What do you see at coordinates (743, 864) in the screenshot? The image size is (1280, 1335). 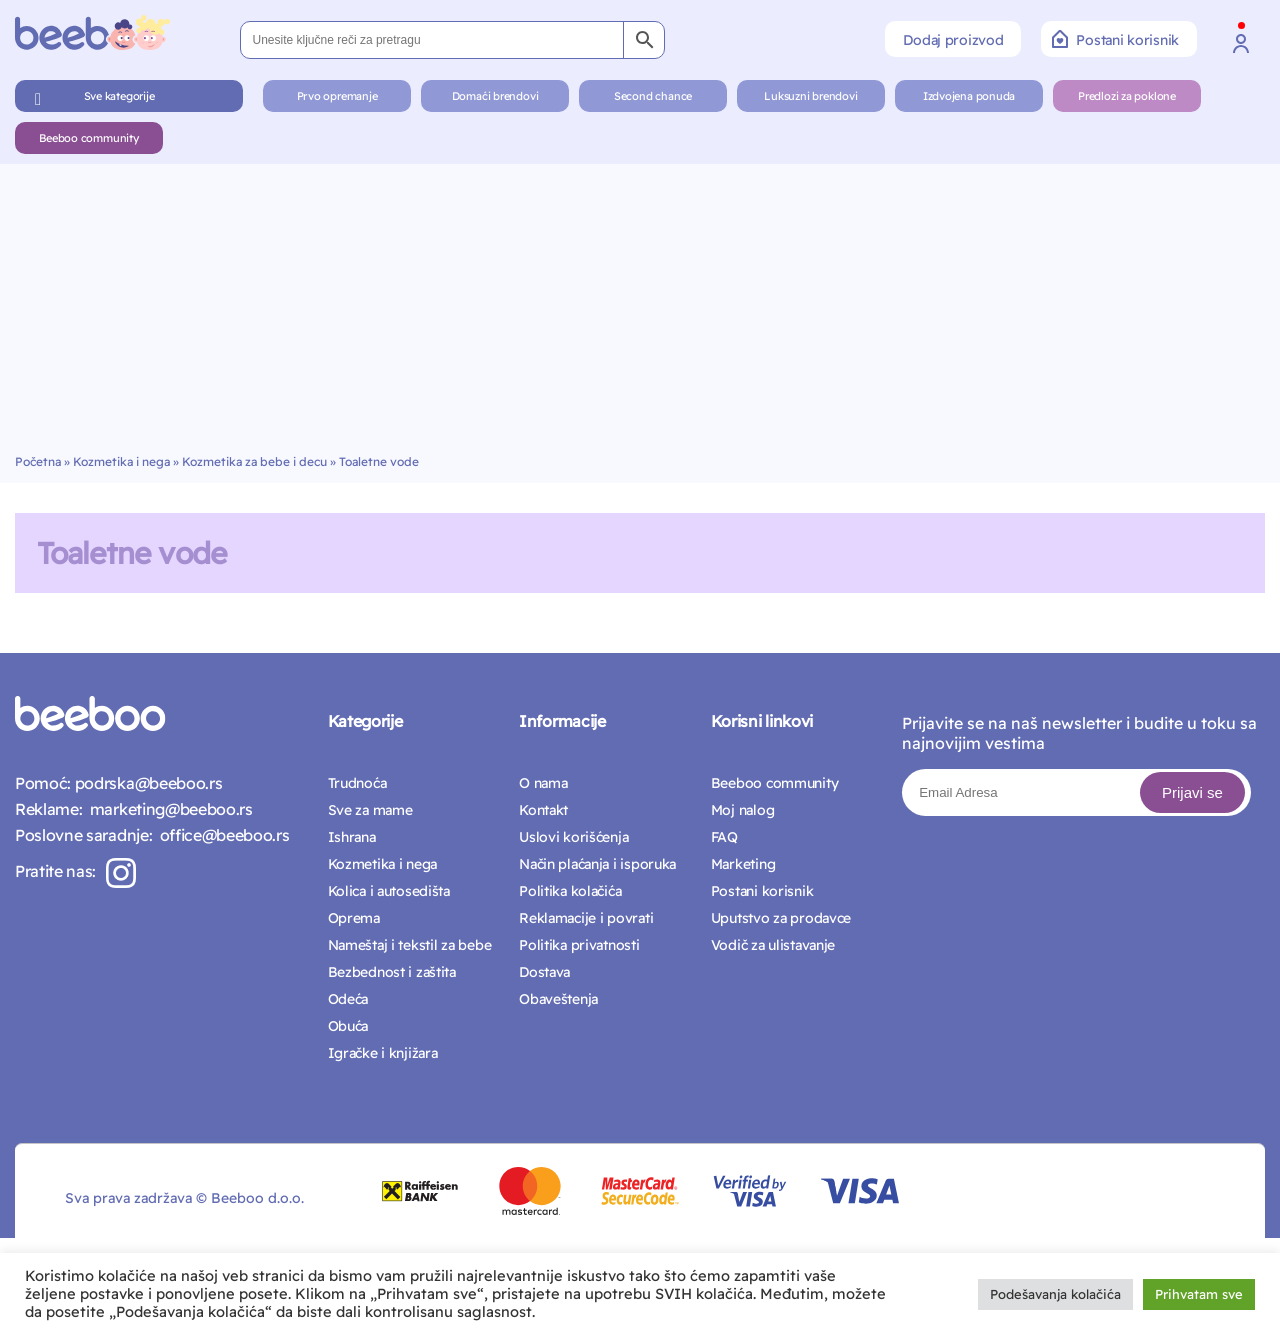 I see `Marketing` at bounding box center [743, 864].